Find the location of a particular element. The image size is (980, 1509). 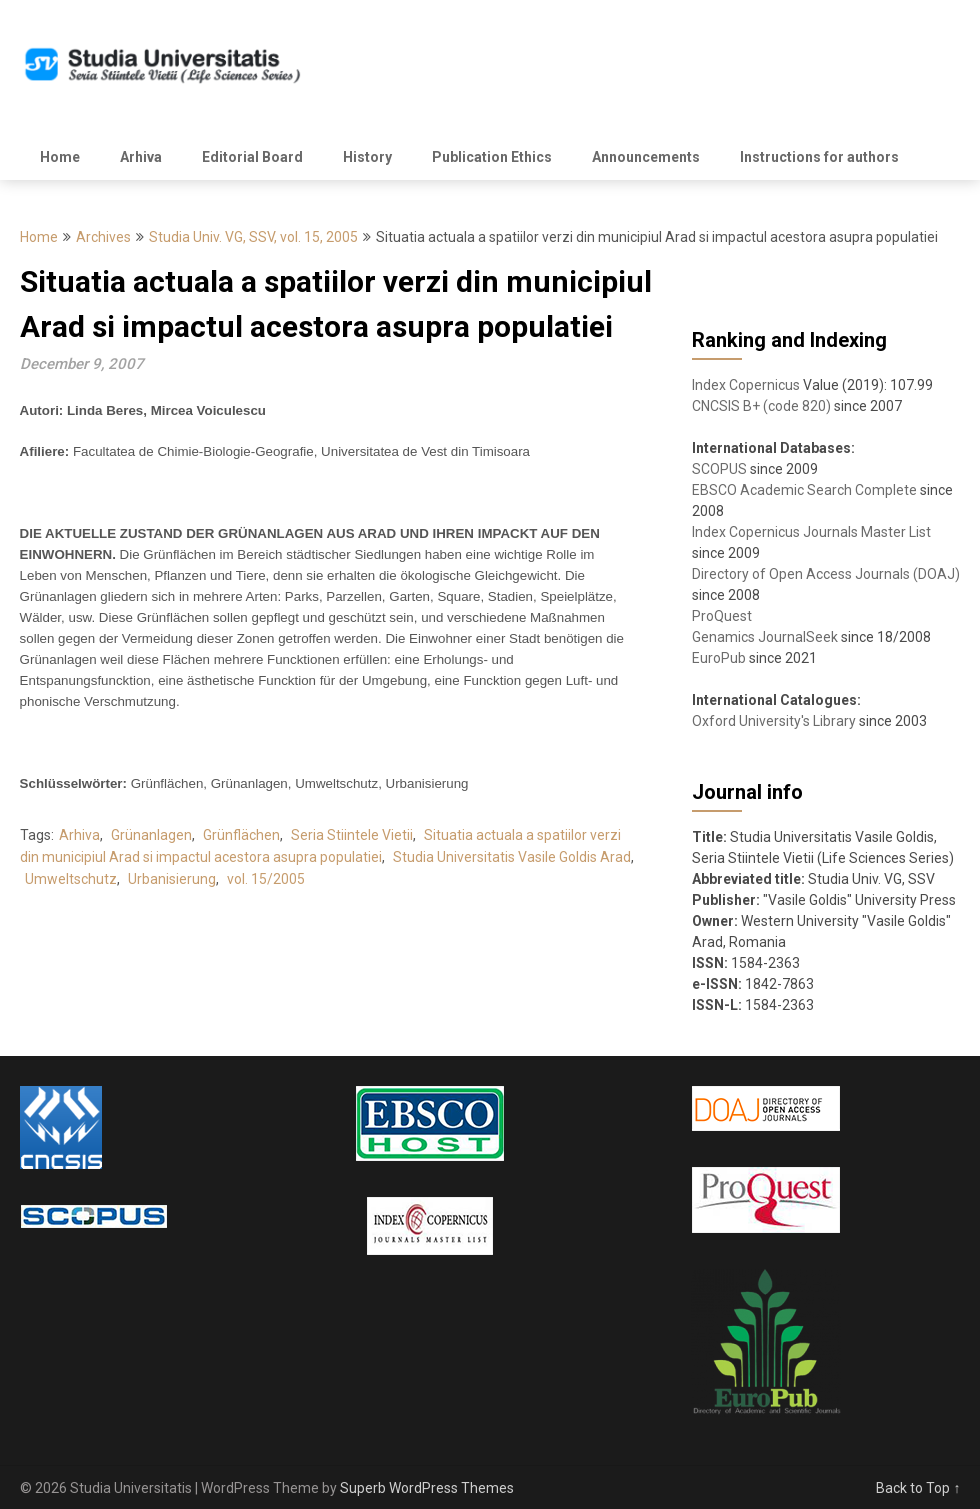

Instructions for authors is located at coordinates (819, 157).